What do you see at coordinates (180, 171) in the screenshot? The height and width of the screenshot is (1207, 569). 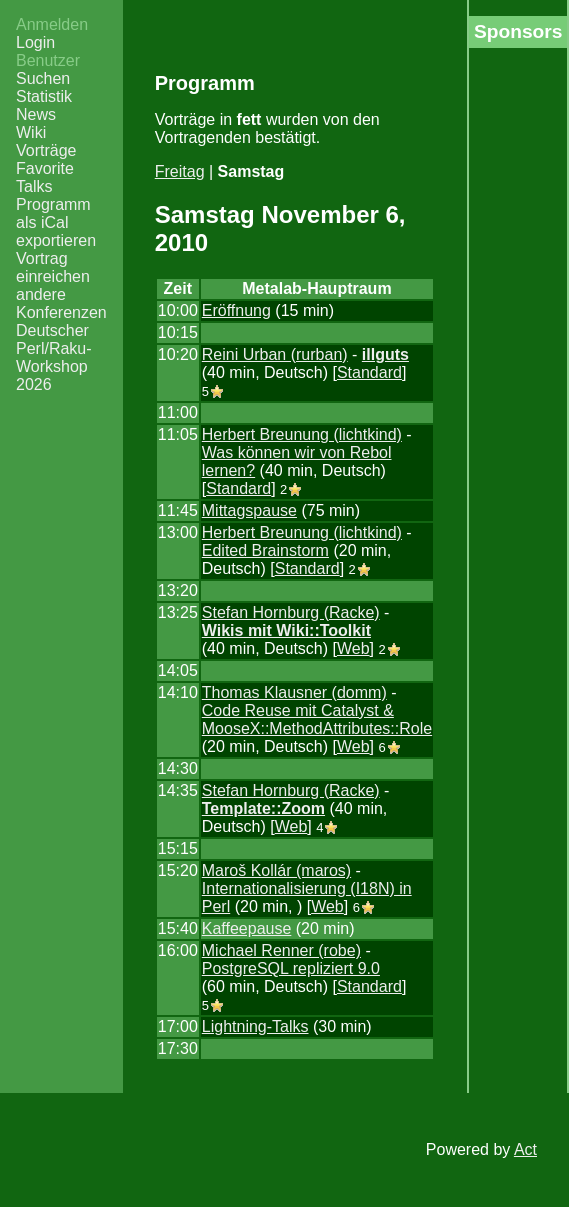 I see `Freitag` at bounding box center [180, 171].